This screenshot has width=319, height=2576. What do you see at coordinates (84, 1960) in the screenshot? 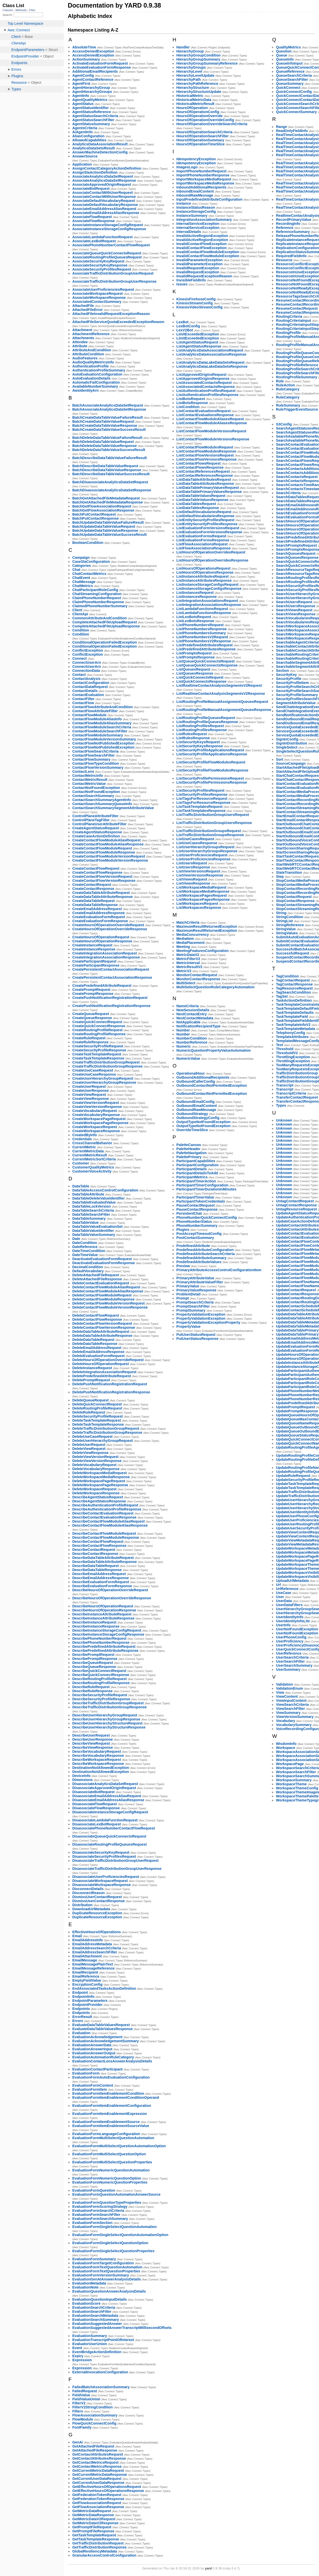
I see `EmailMessage` at bounding box center [84, 1960].